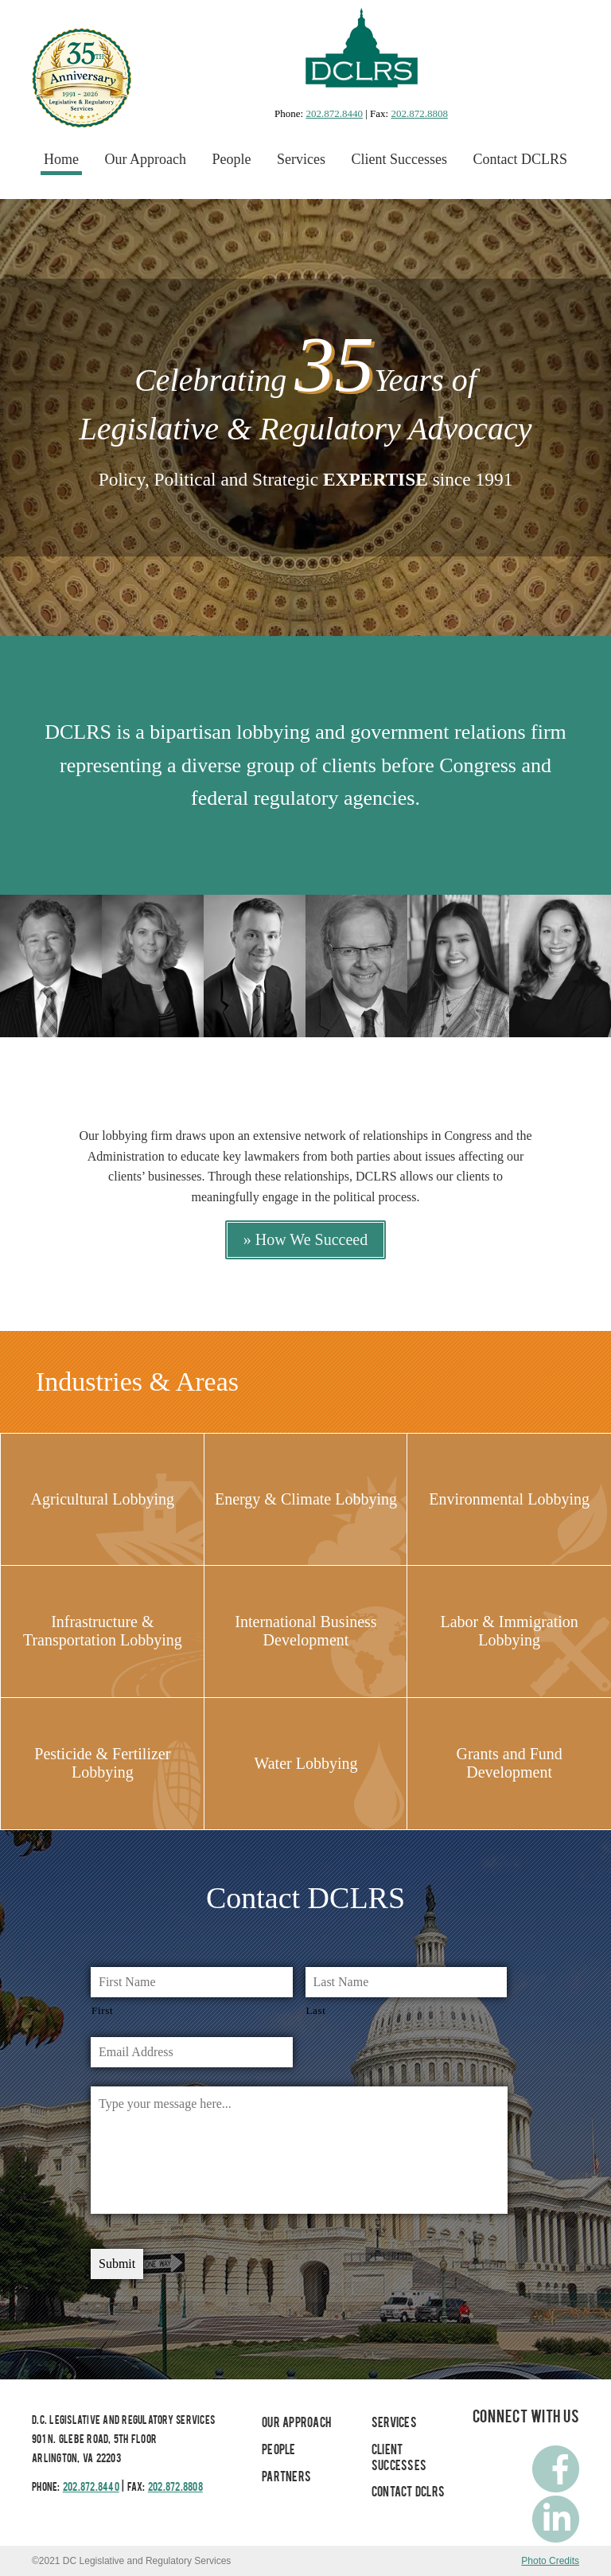  What do you see at coordinates (286, 2478) in the screenshot?
I see `Partners` at bounding box center [286, 2478].